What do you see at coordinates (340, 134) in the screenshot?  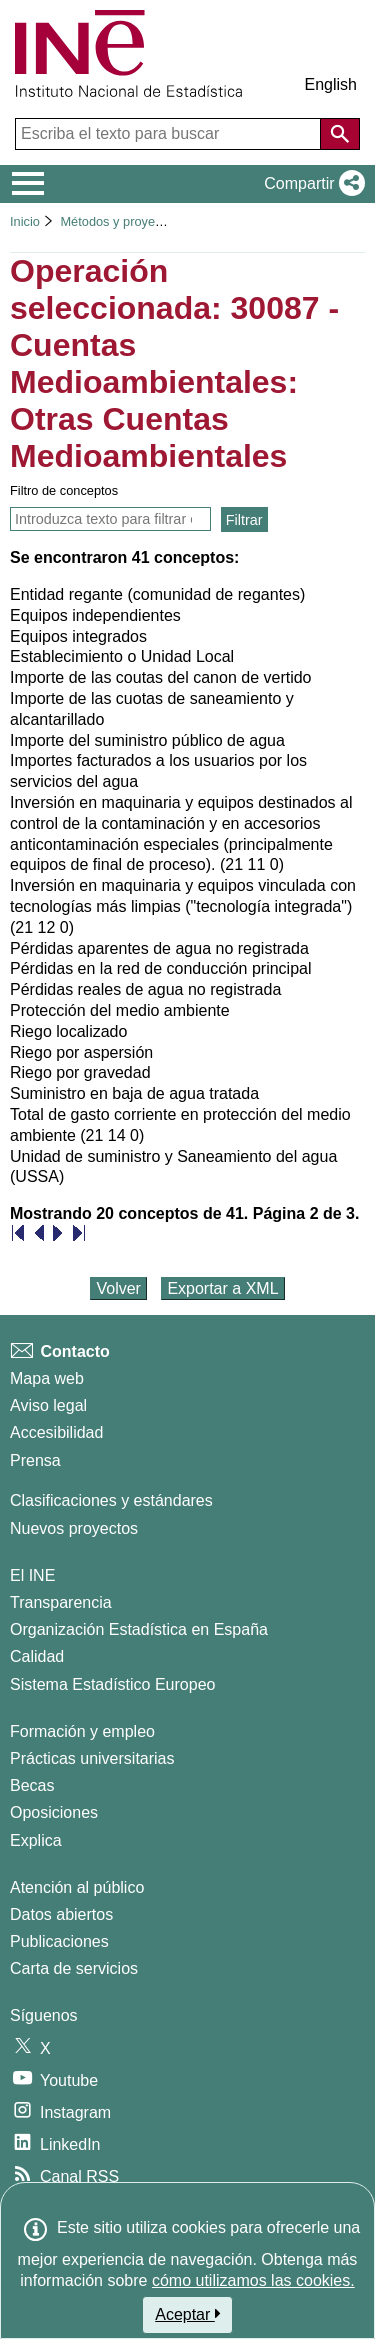 I see `[Acción de buscar en el sitio web]` at bounding box center [340, 134].